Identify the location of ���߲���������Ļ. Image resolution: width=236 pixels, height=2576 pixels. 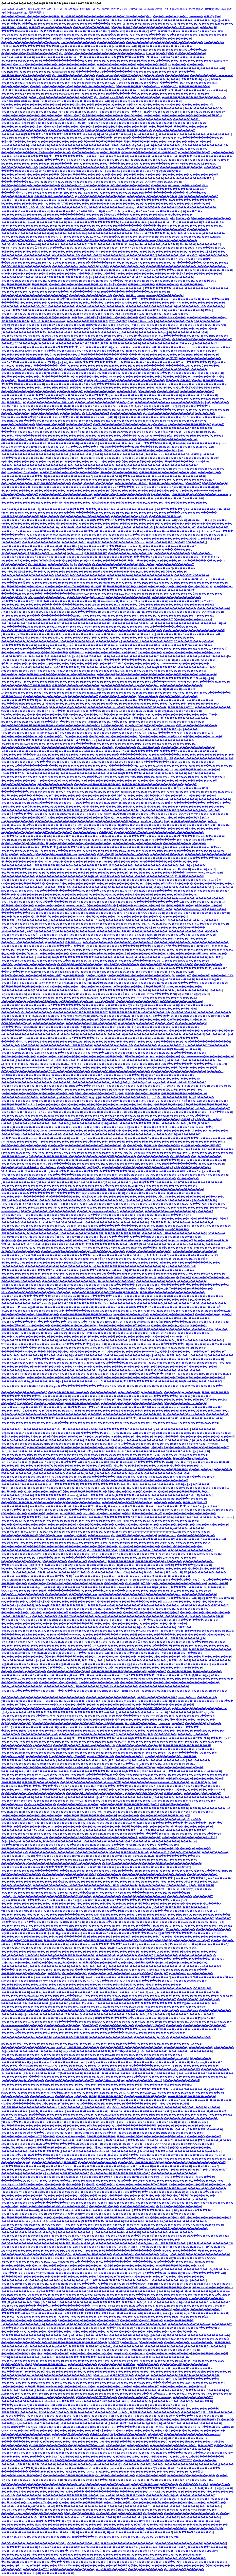
(50, 398).